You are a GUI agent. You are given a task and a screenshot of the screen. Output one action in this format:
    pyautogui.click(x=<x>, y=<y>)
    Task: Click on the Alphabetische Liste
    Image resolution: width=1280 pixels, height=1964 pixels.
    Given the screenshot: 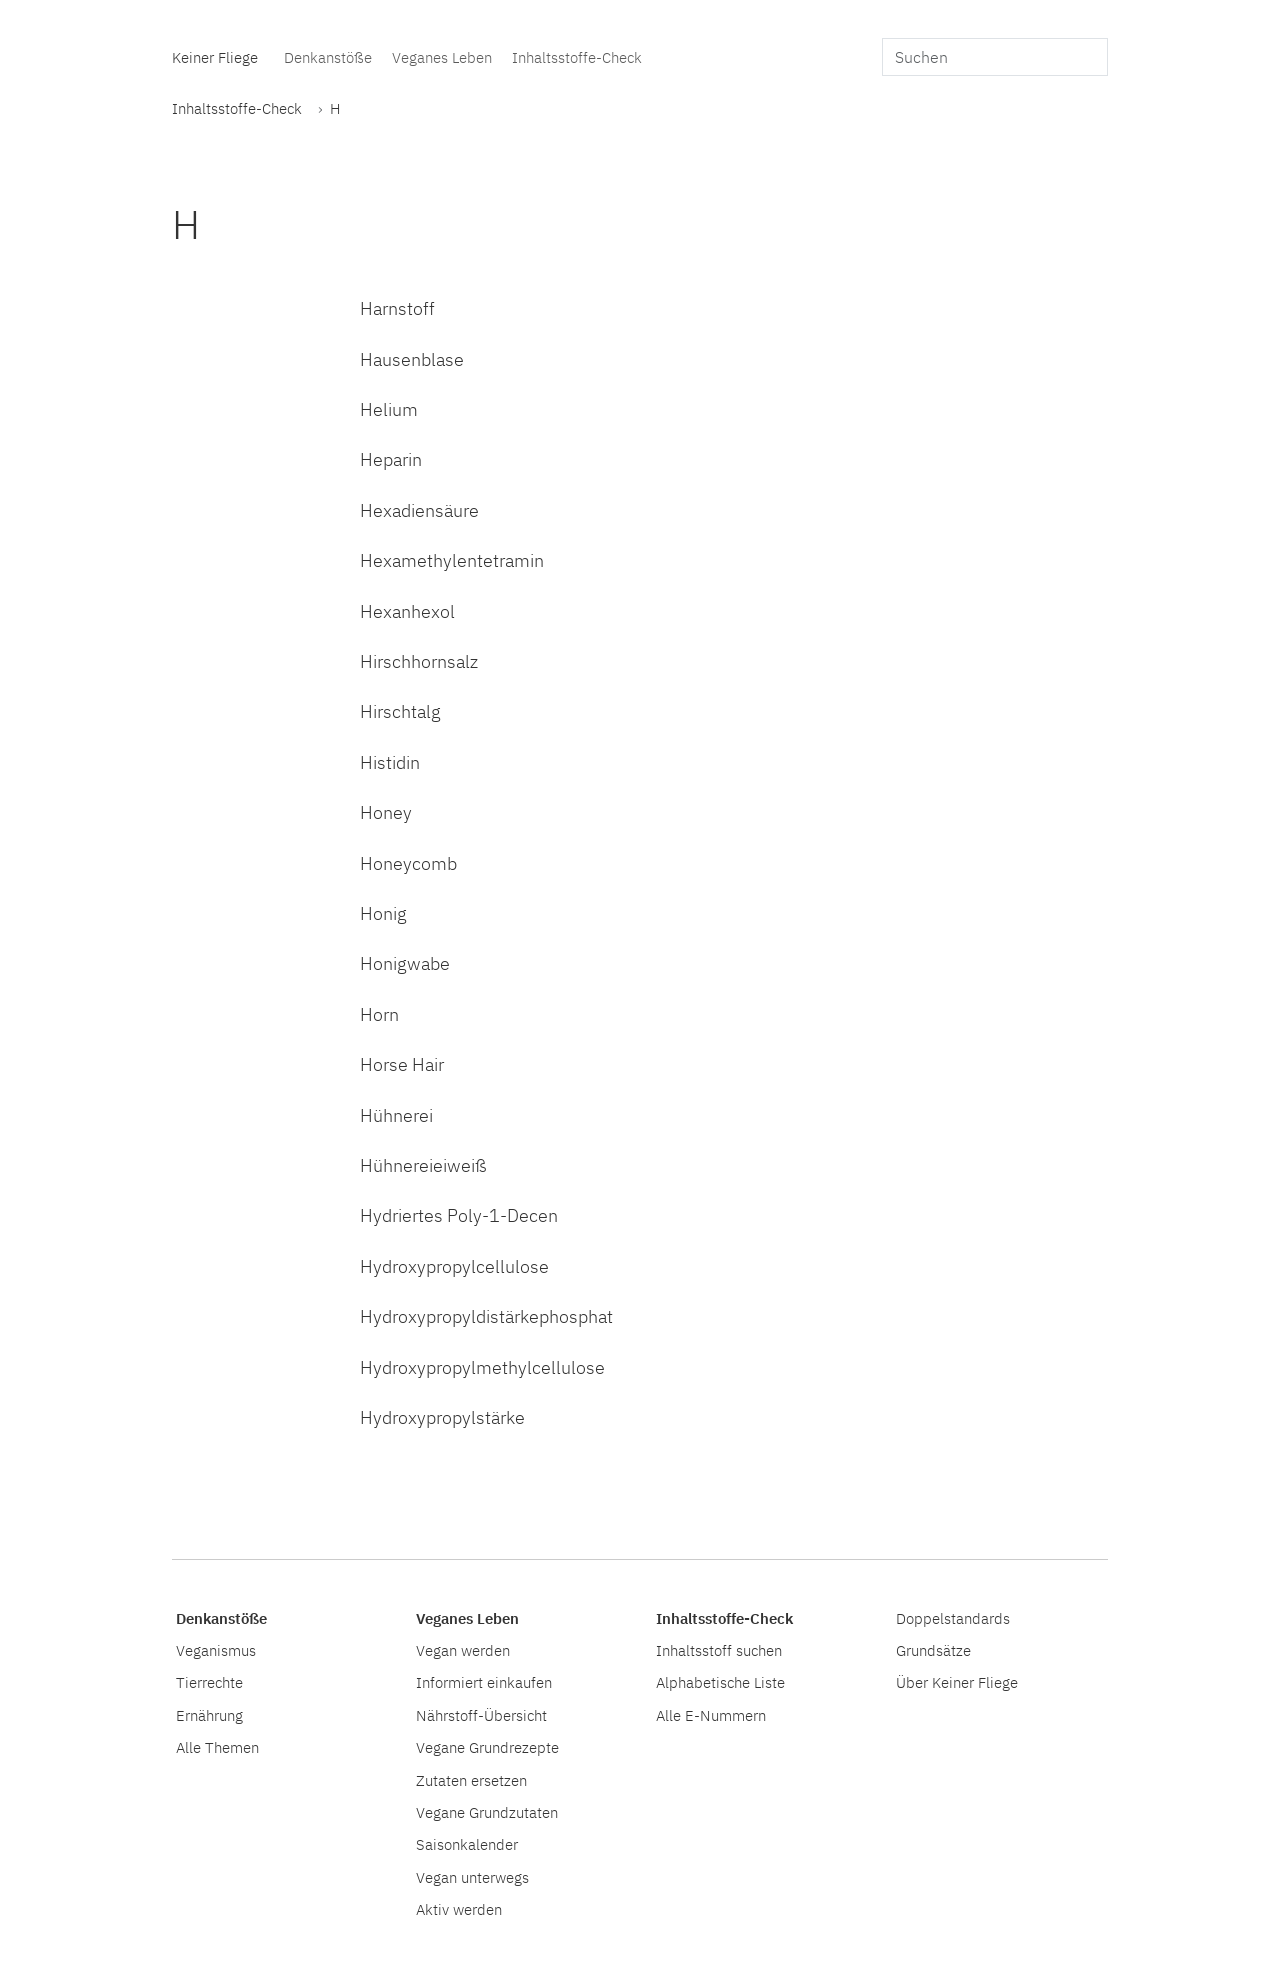 What is the action you would take?
    pyautogui.click(x=720, y=1682)
    